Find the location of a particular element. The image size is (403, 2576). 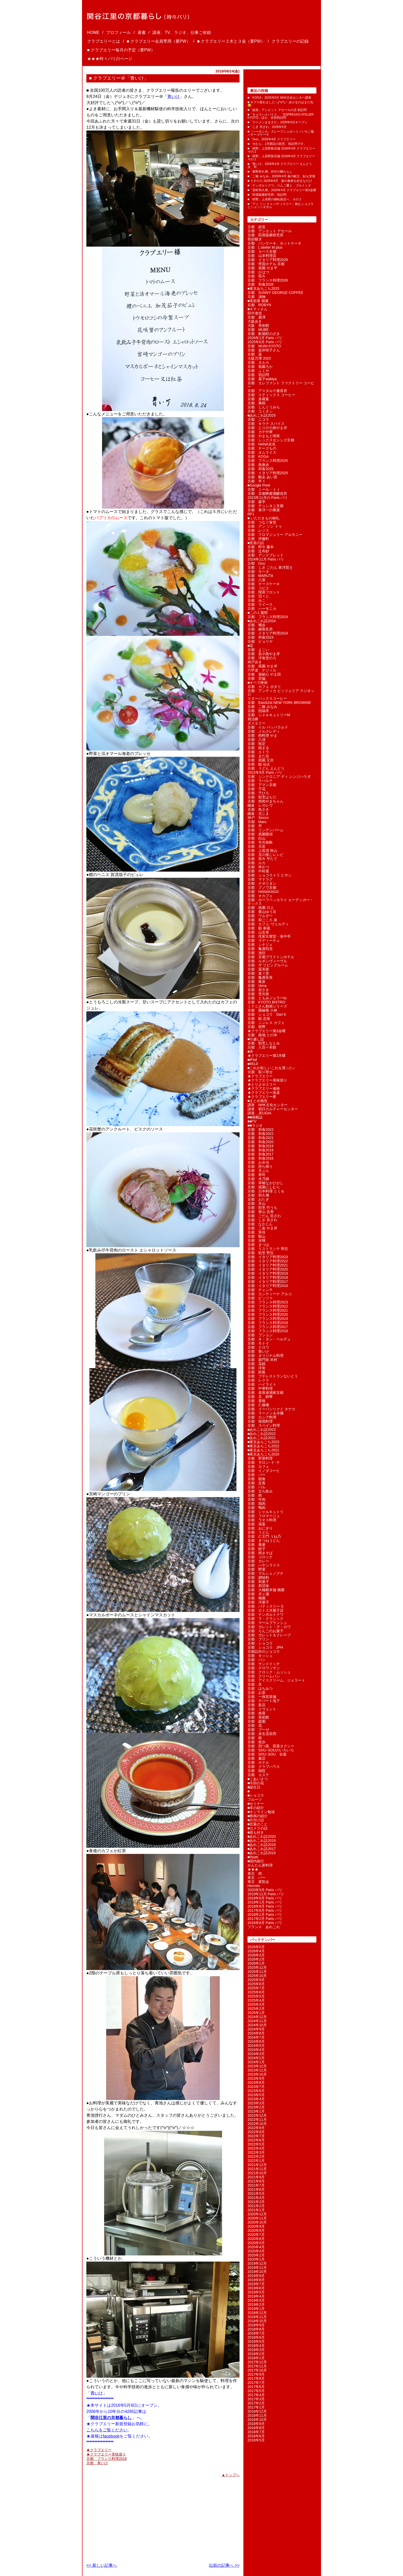

京都 定食 is located at coordinates (256, 1483).